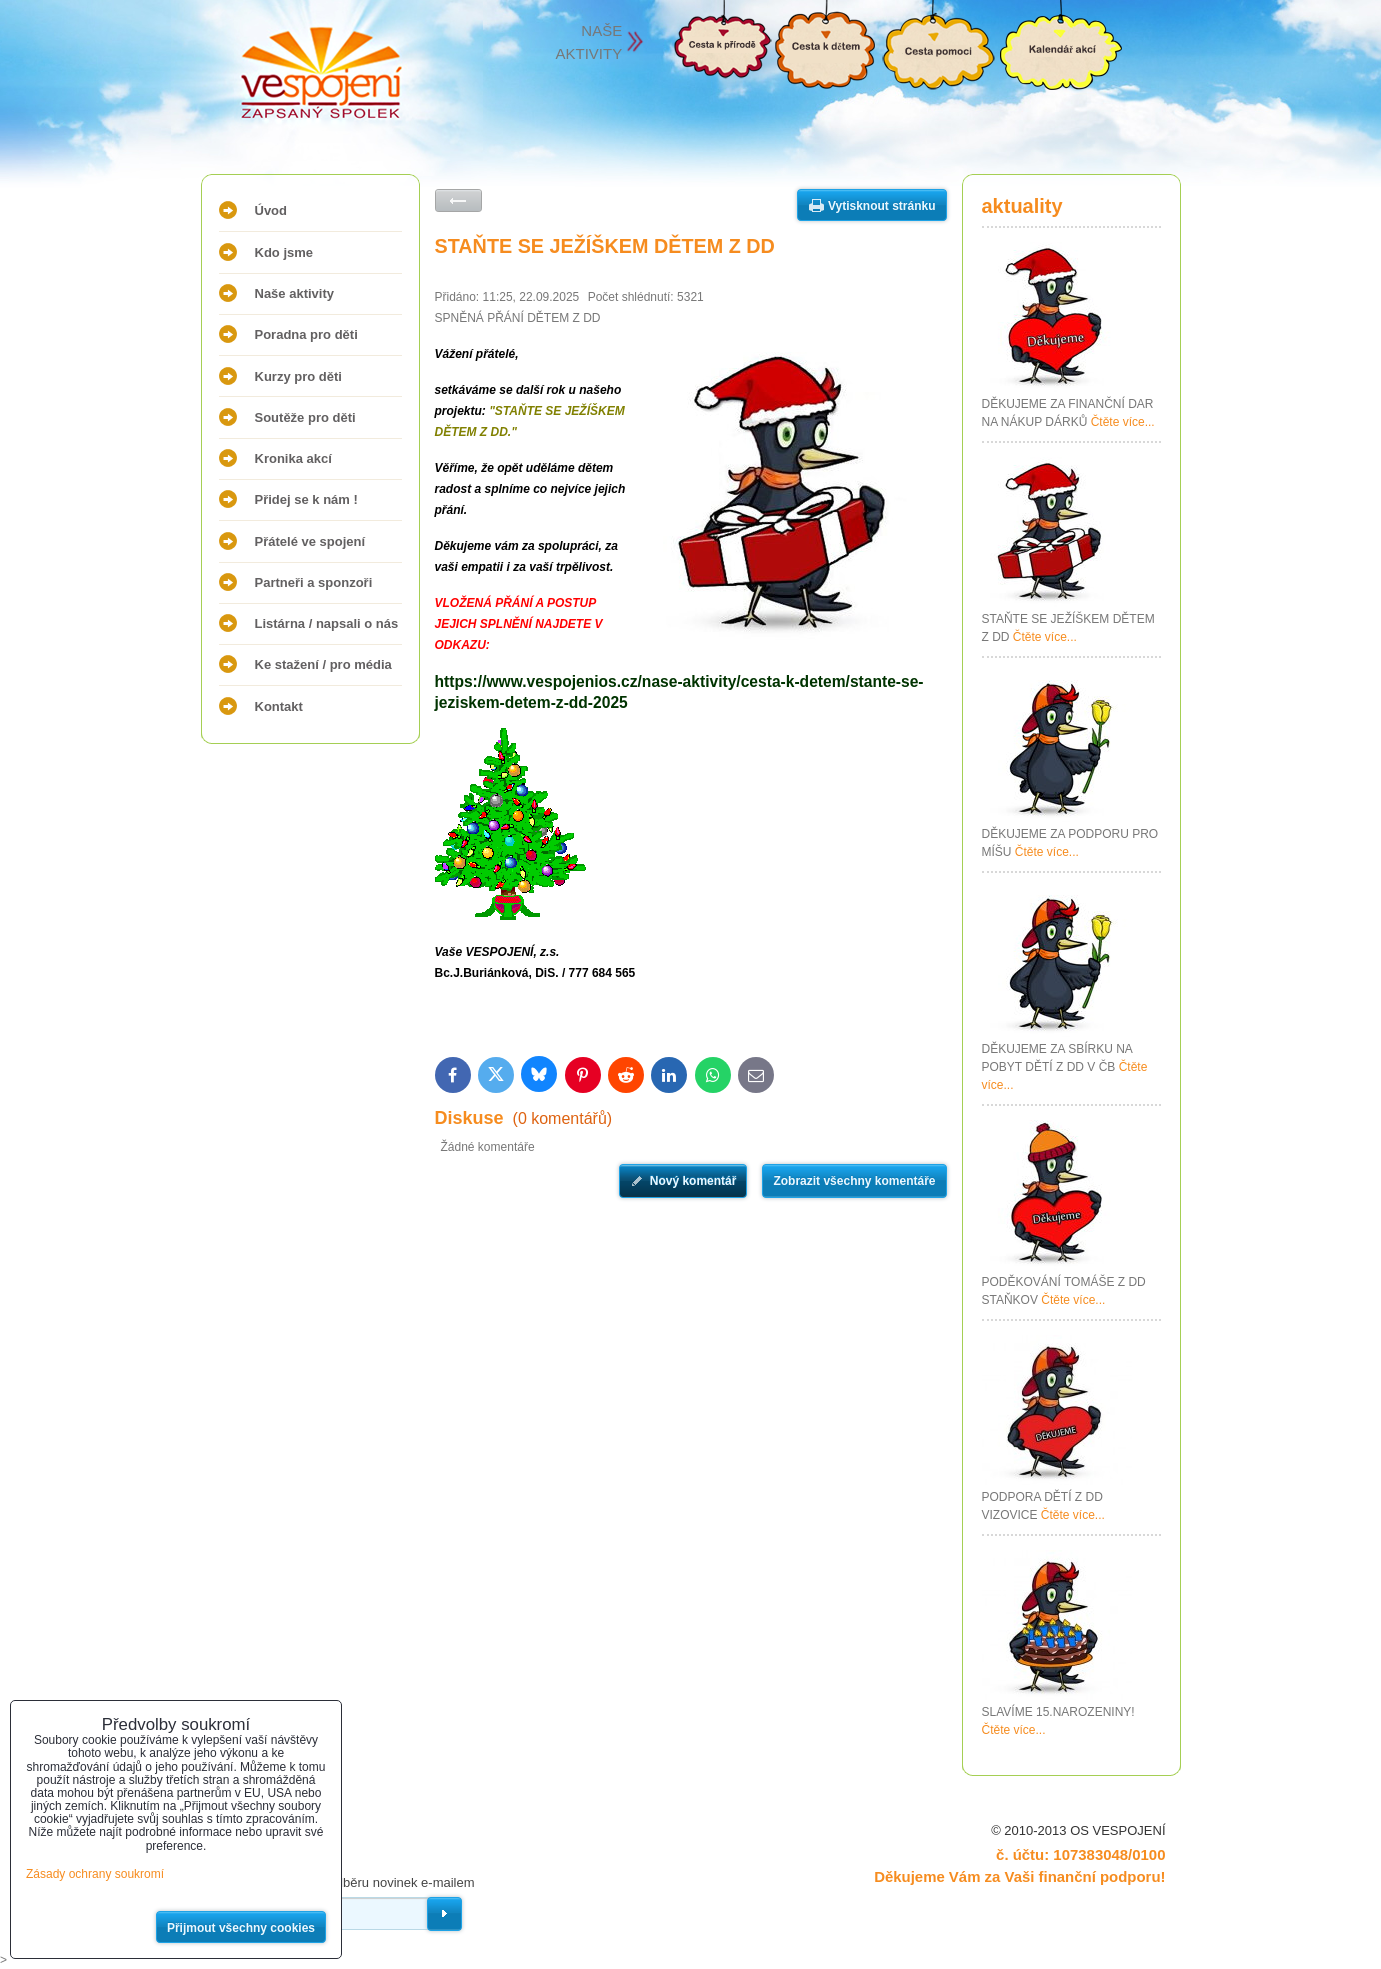 The height and width of the screenshot is (1969, 1381). Describe the element at coordinates (444, 1914) in the screenshot. I see `Odebírat` at that location.